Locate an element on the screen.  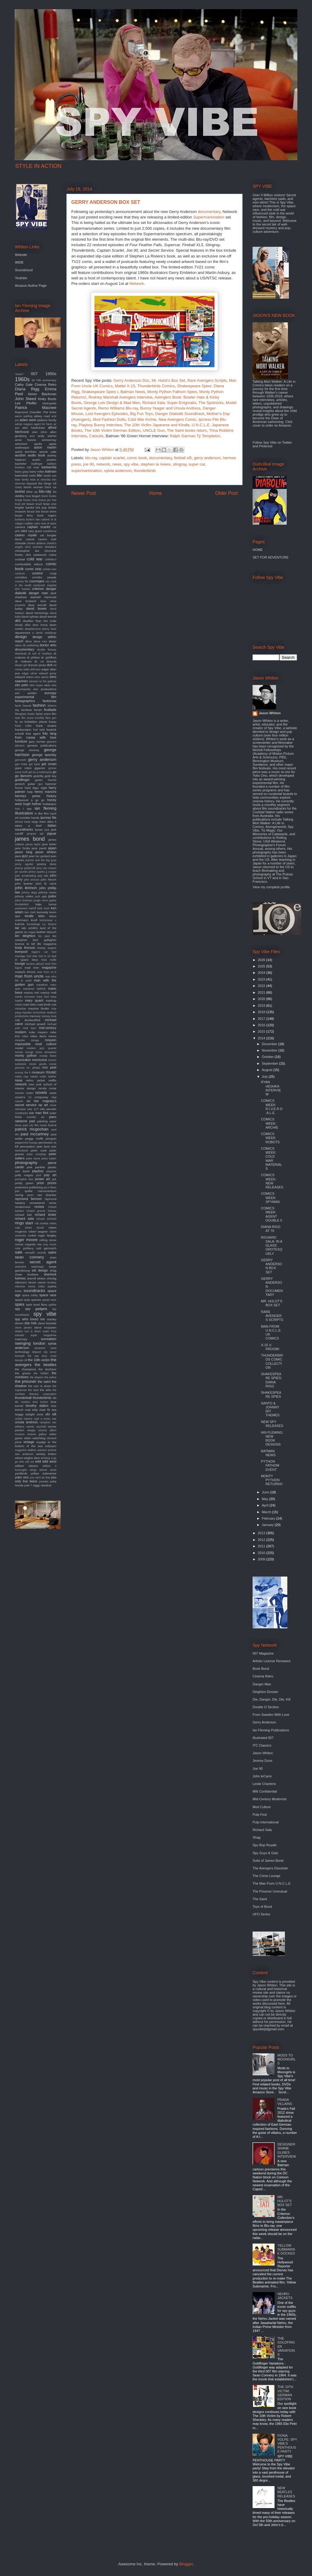
the twist is located at coordinates (33, 1390).